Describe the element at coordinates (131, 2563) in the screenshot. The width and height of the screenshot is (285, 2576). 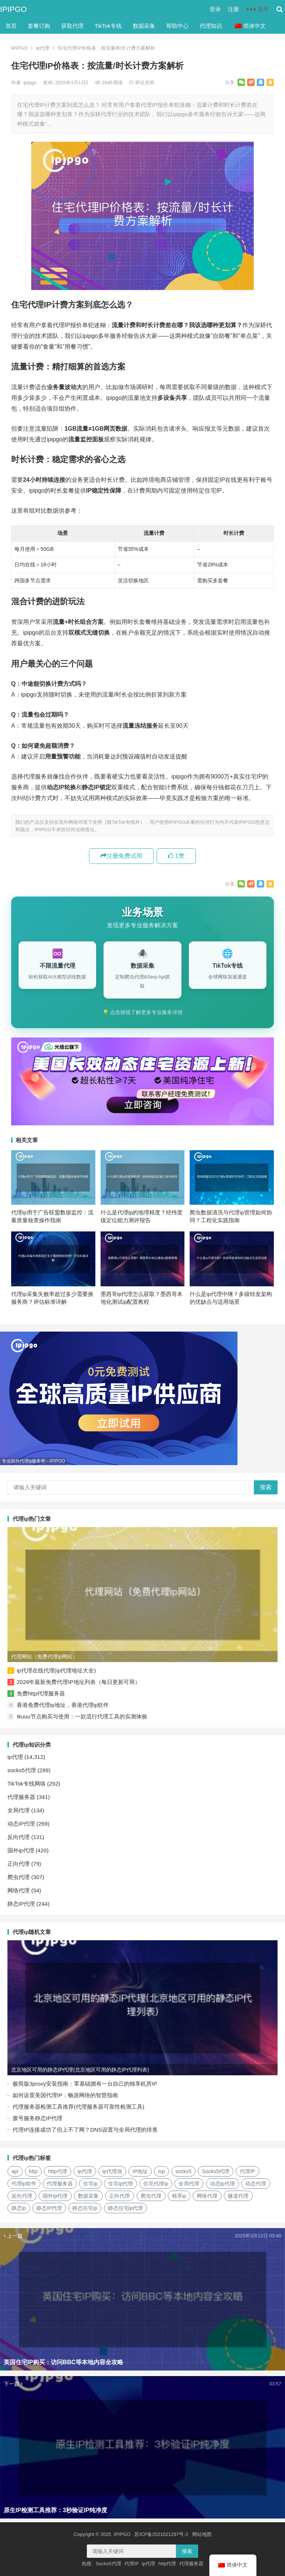
I see `代理IP` at that location.